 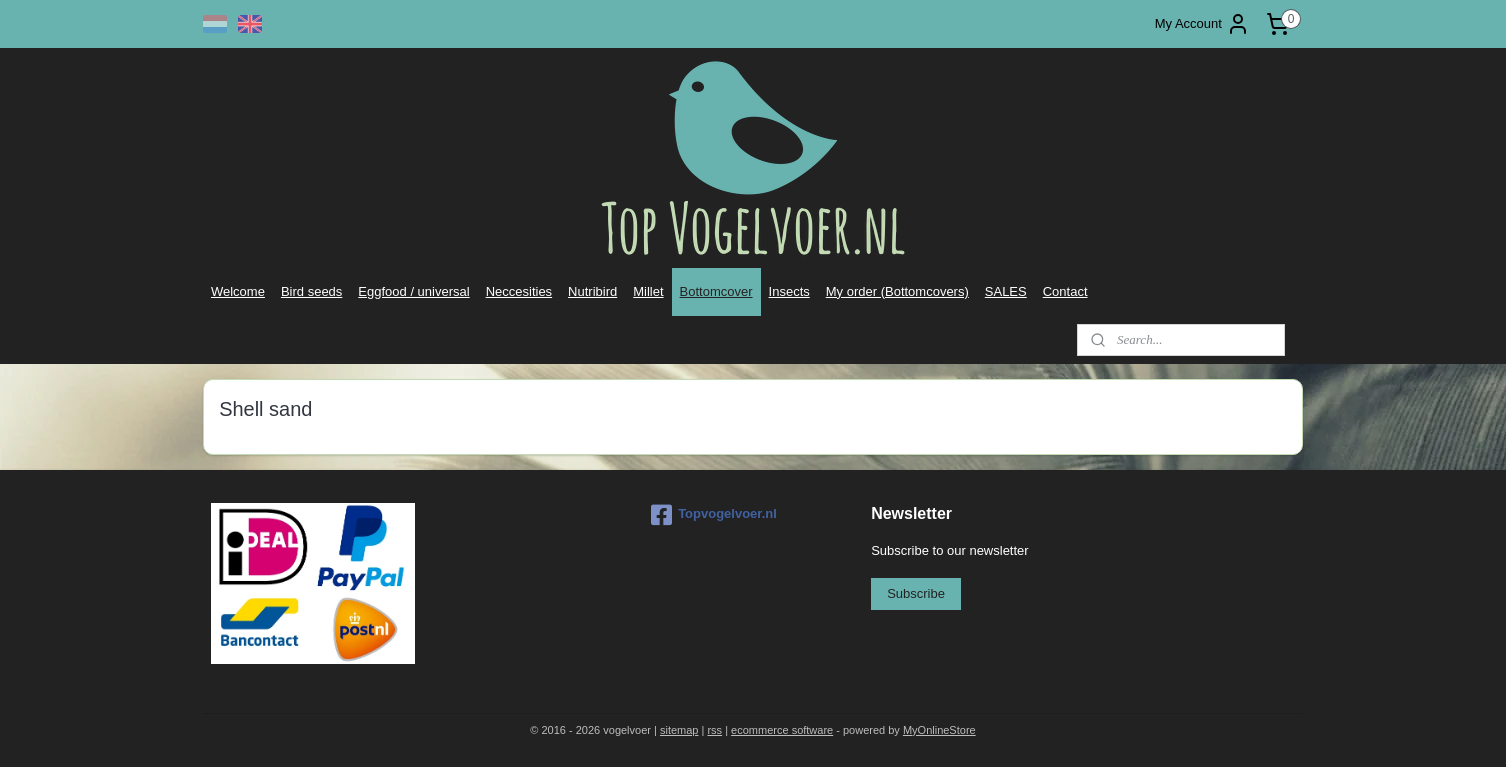 I want to click on Eggfood / universal, so click(x=413, y=291).